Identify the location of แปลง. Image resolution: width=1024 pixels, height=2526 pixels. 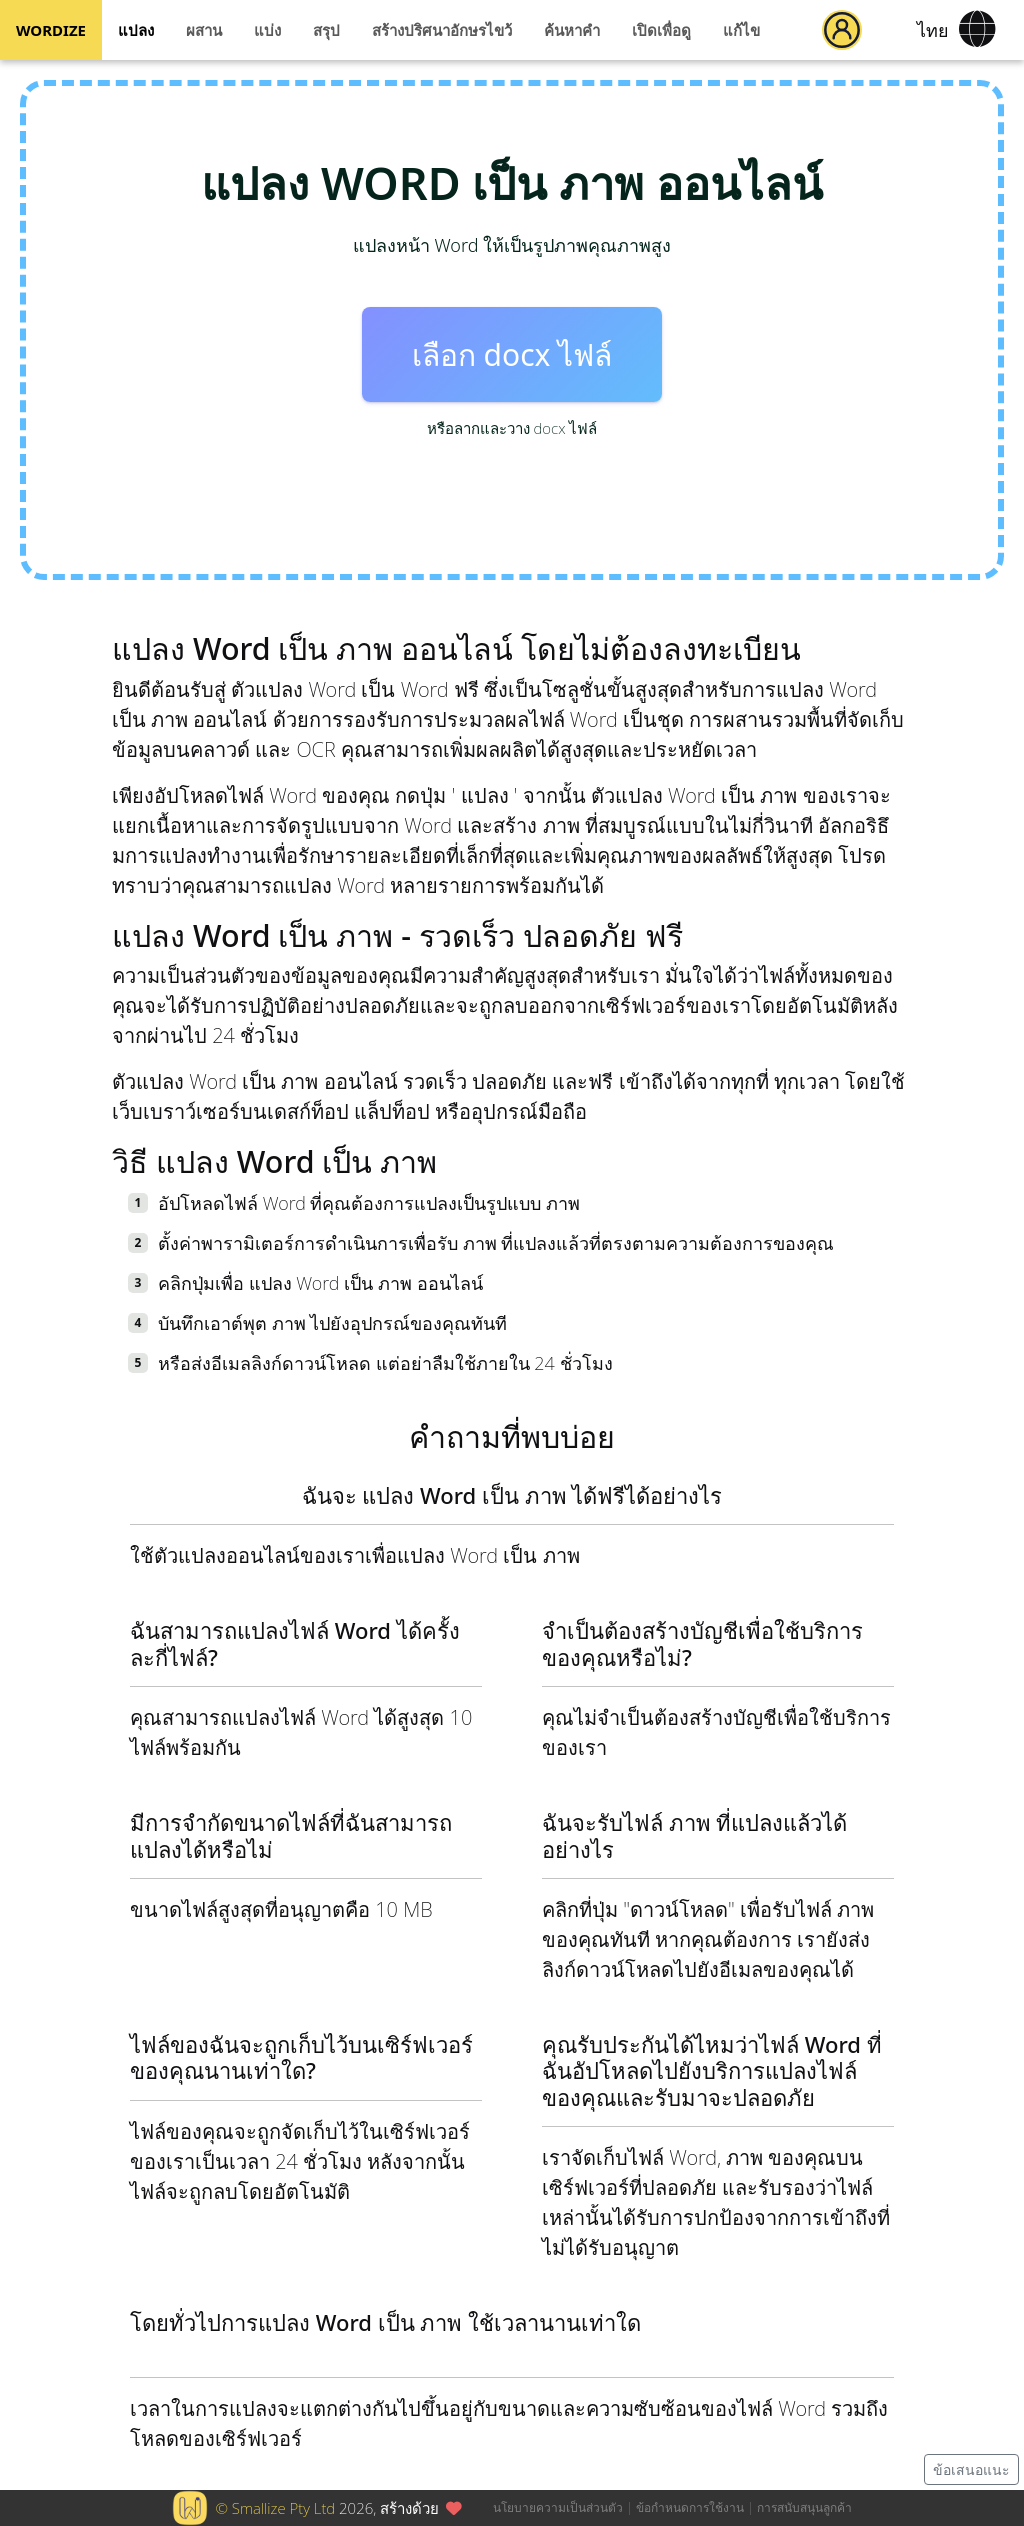
(136, 30).